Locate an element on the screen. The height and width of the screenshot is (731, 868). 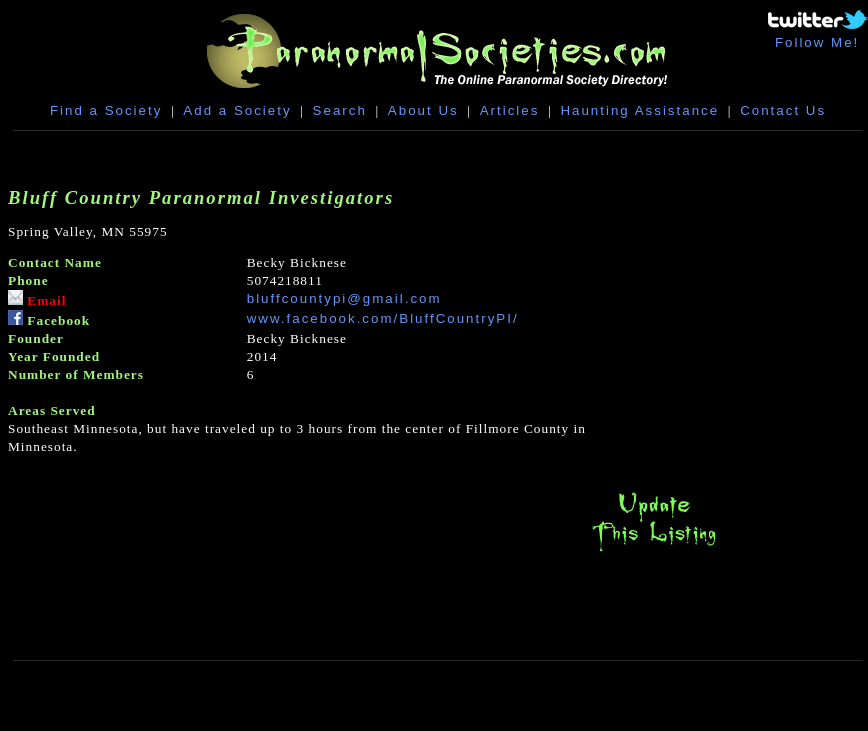
Search is located at coordinates (340, 110).